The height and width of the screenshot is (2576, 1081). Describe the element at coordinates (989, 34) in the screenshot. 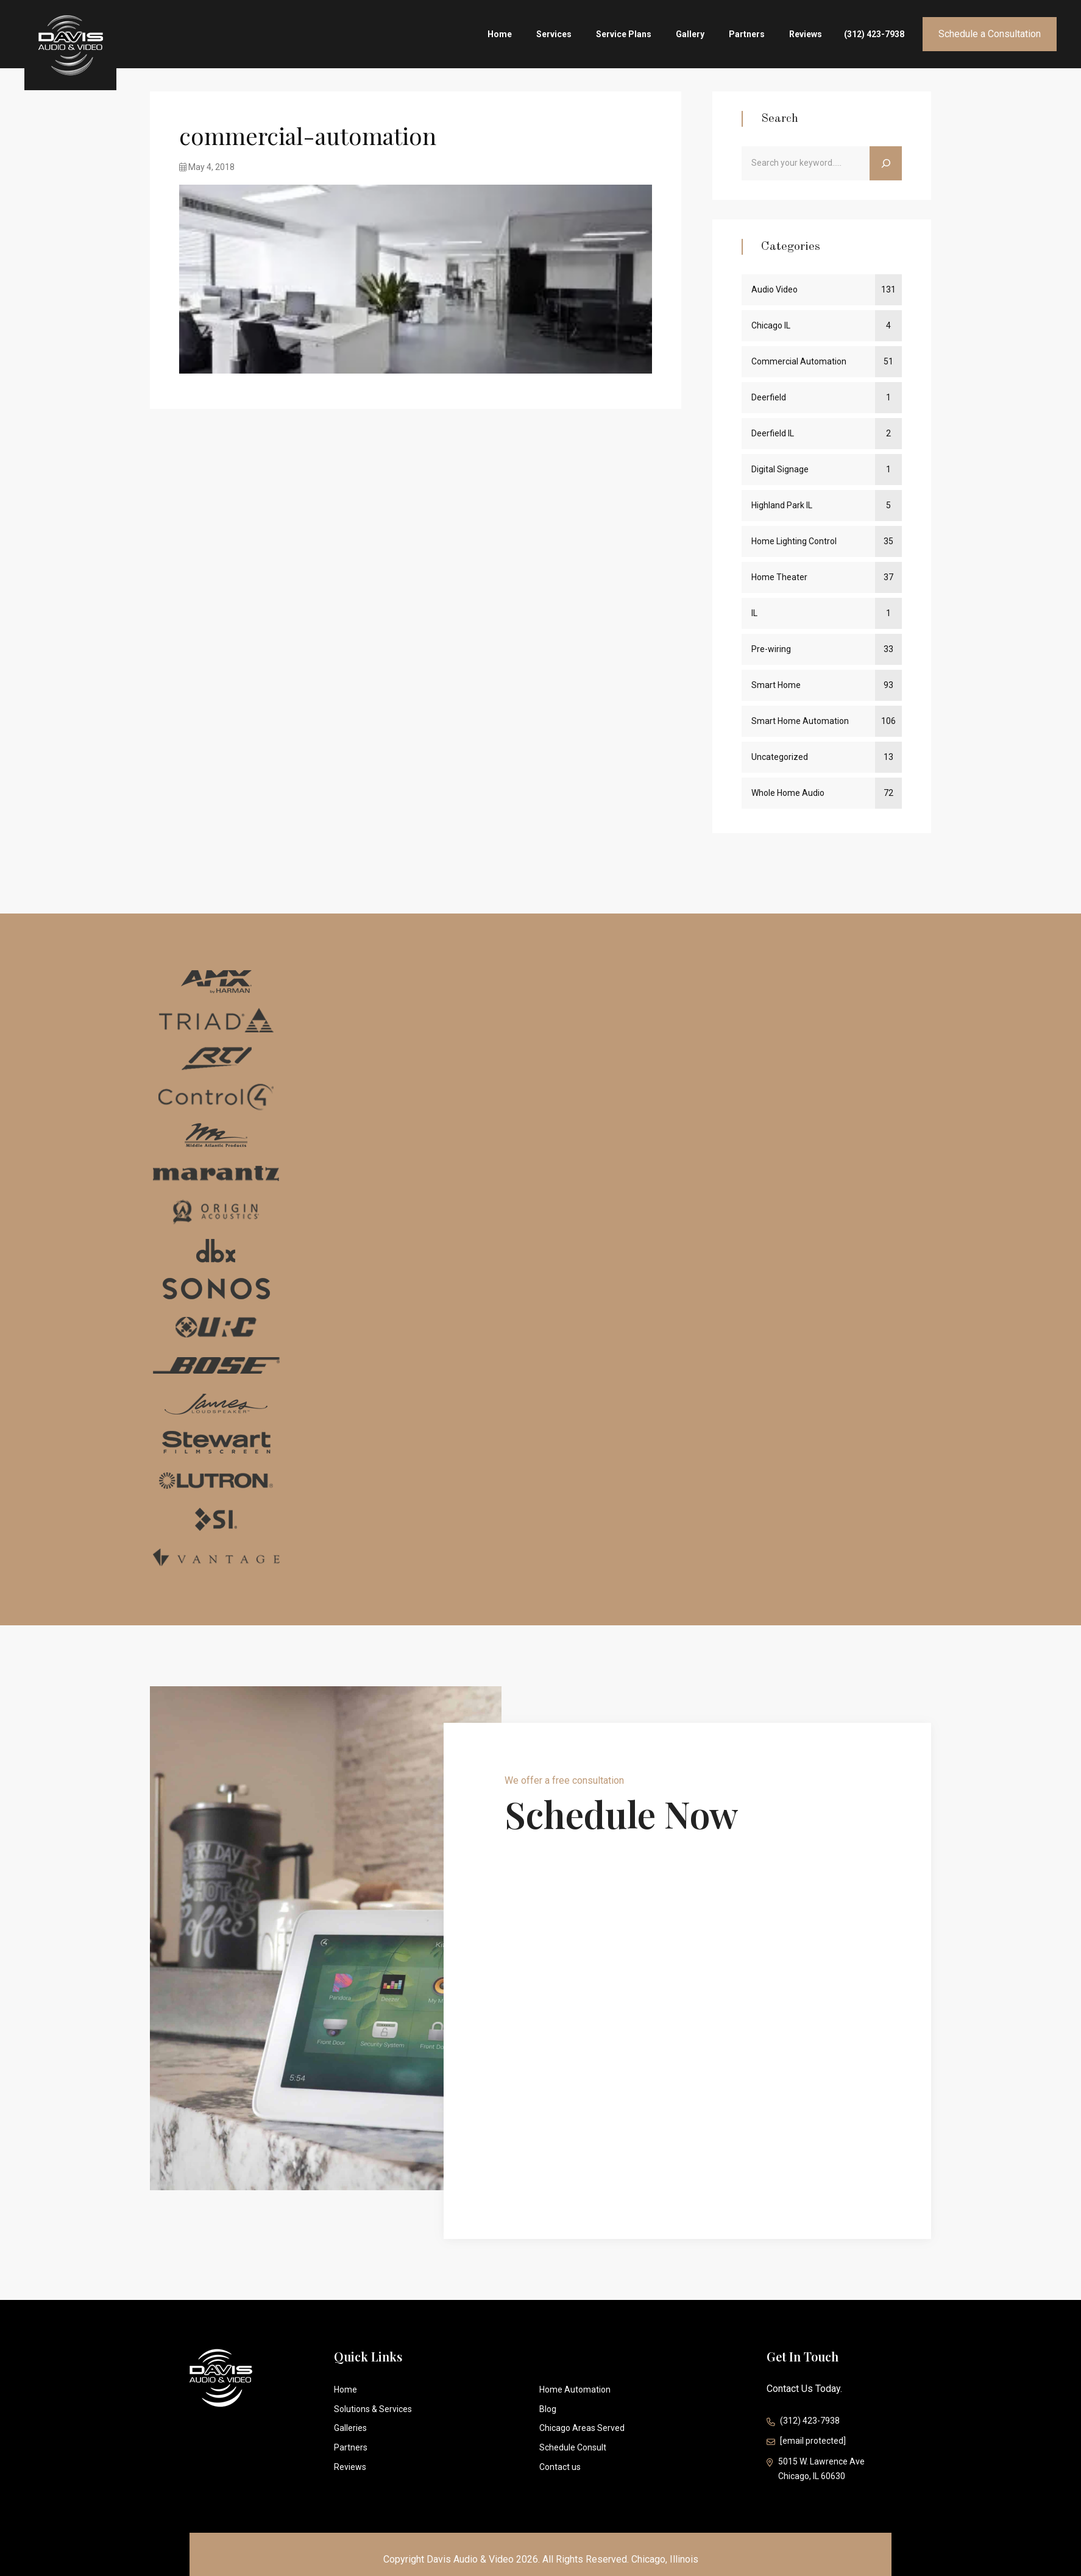

I see `Schedule a Consultation` at that location.